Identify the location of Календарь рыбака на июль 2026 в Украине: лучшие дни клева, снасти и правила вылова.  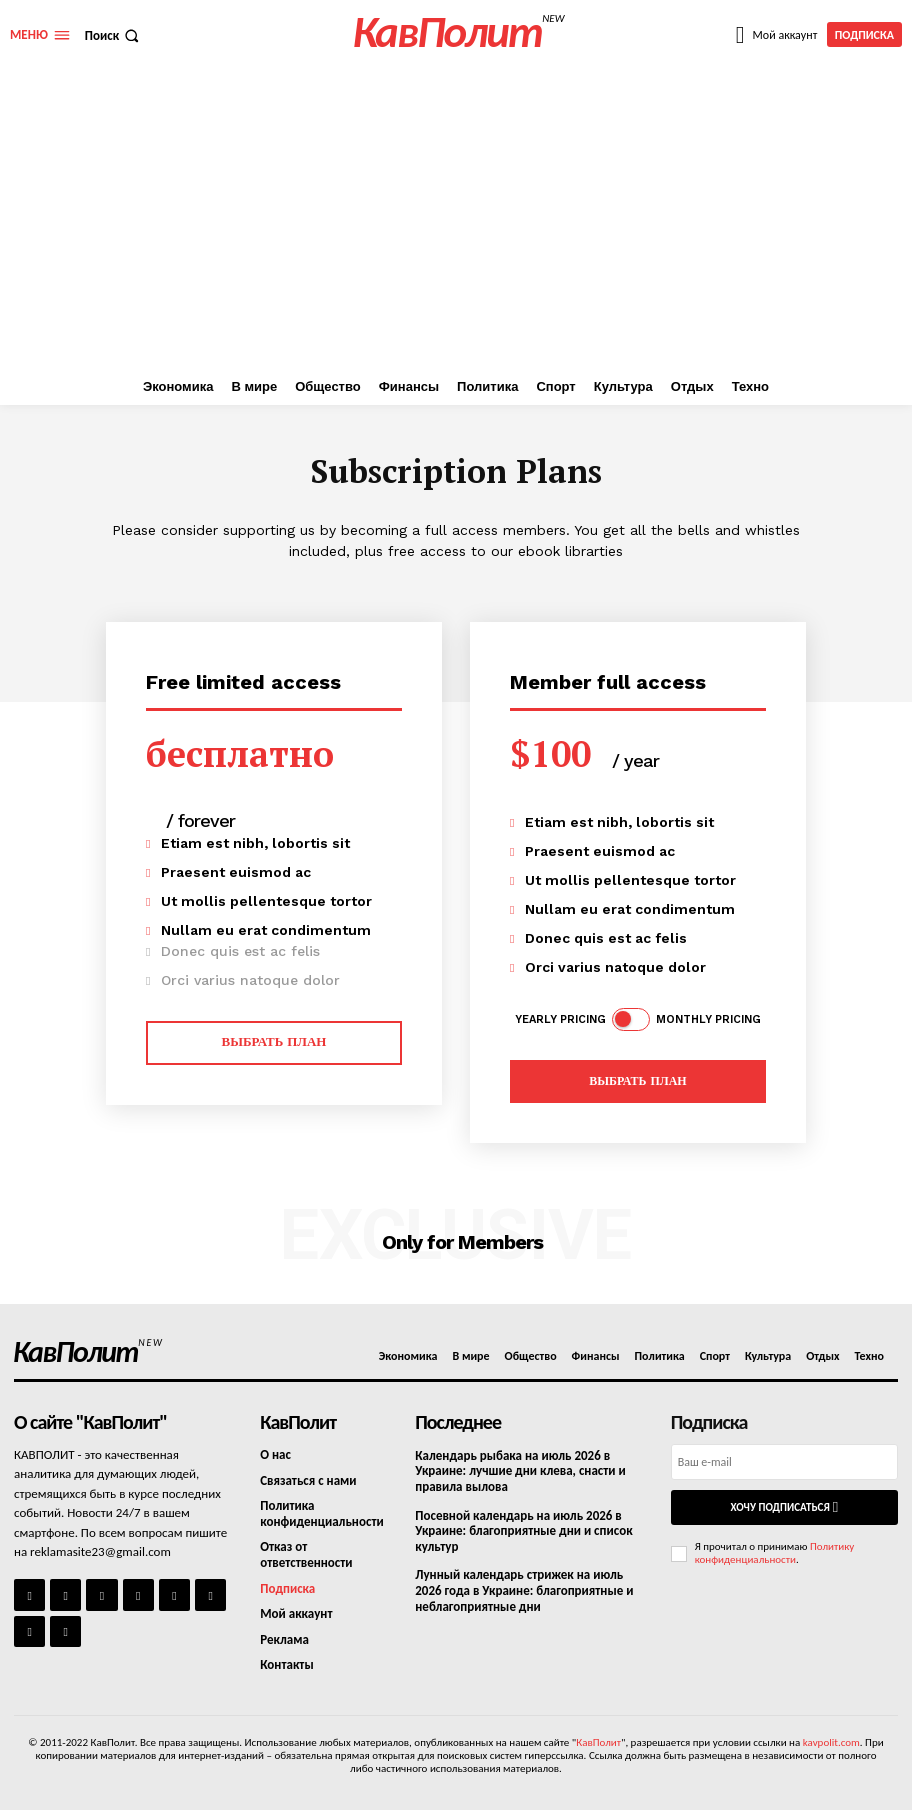
(520, 1471).